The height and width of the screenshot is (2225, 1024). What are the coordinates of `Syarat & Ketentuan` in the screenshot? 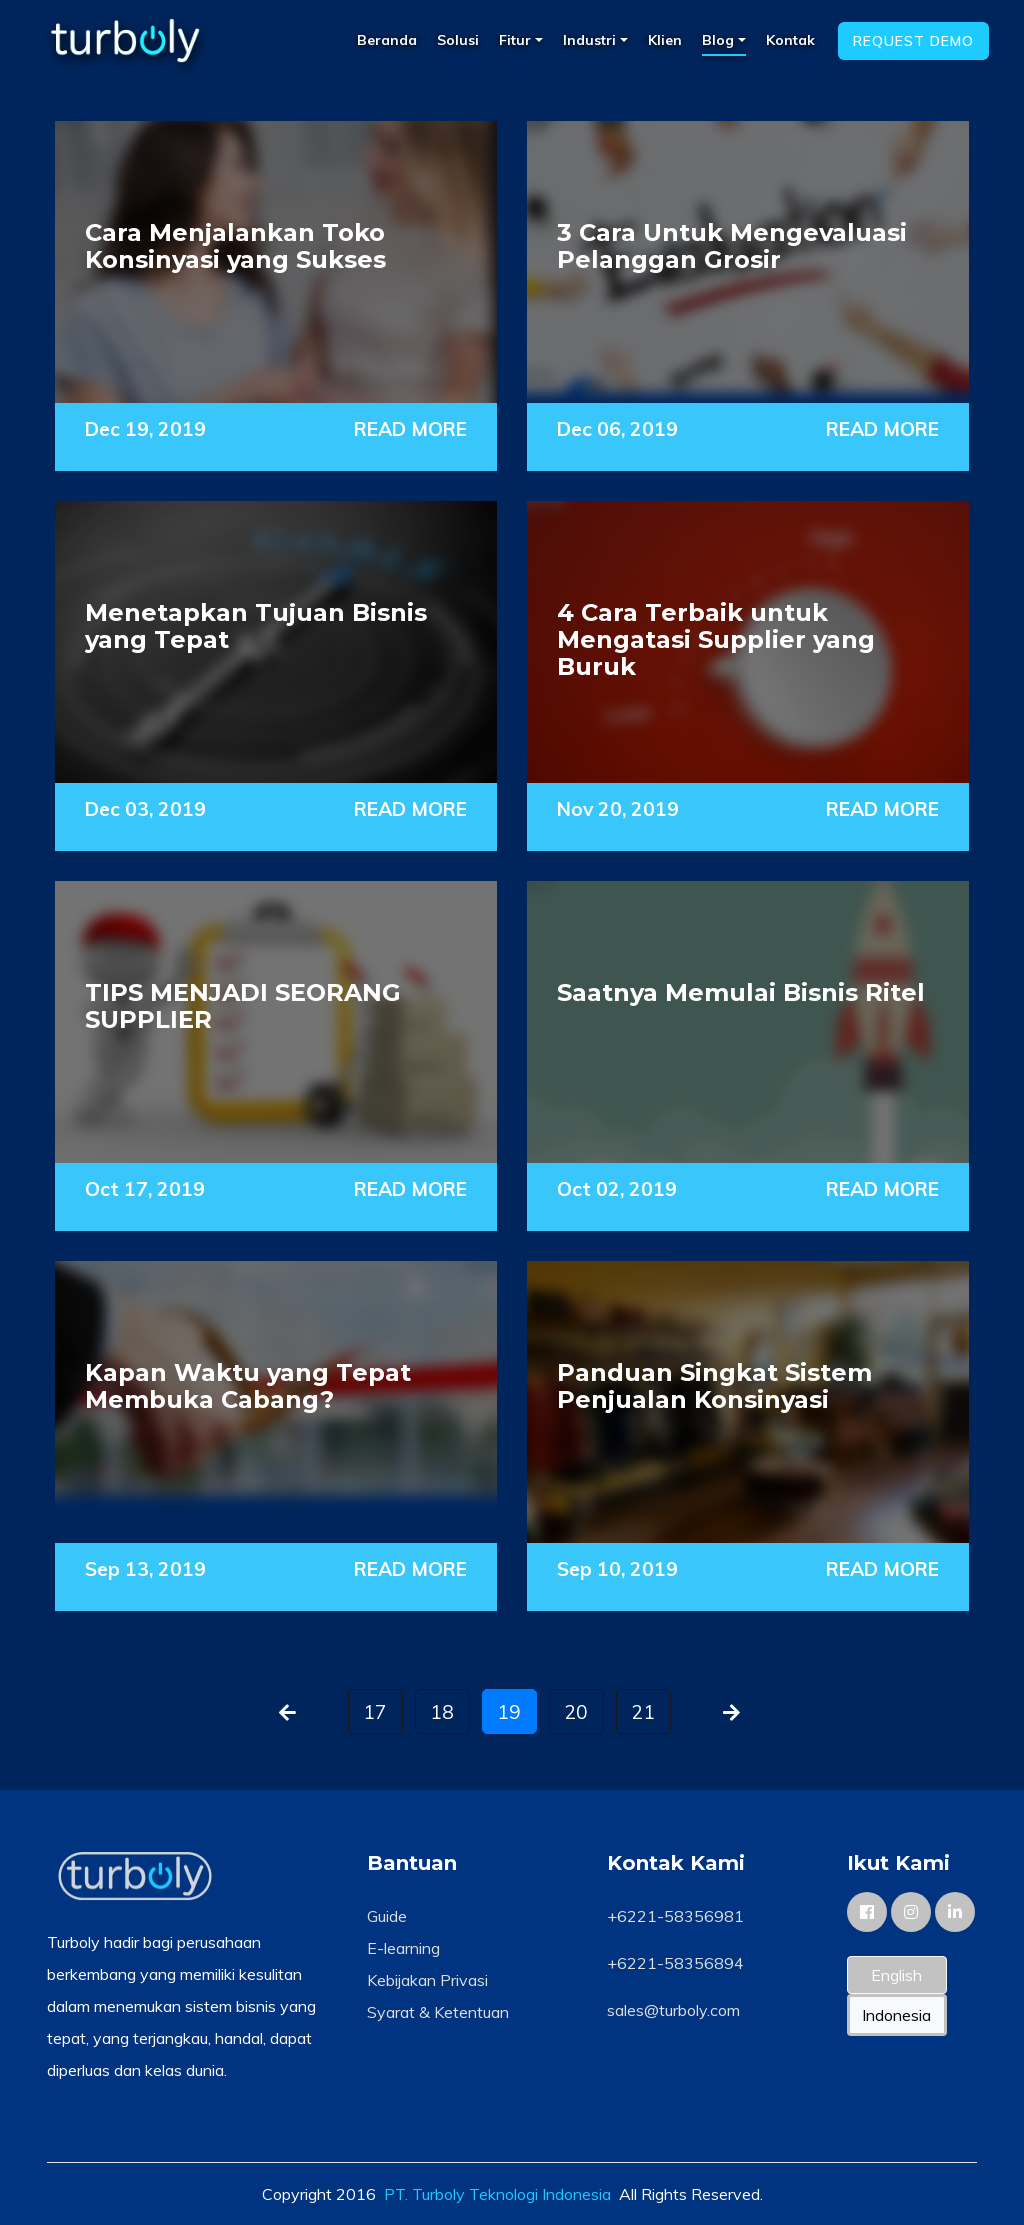 It's located at (438, 2012).